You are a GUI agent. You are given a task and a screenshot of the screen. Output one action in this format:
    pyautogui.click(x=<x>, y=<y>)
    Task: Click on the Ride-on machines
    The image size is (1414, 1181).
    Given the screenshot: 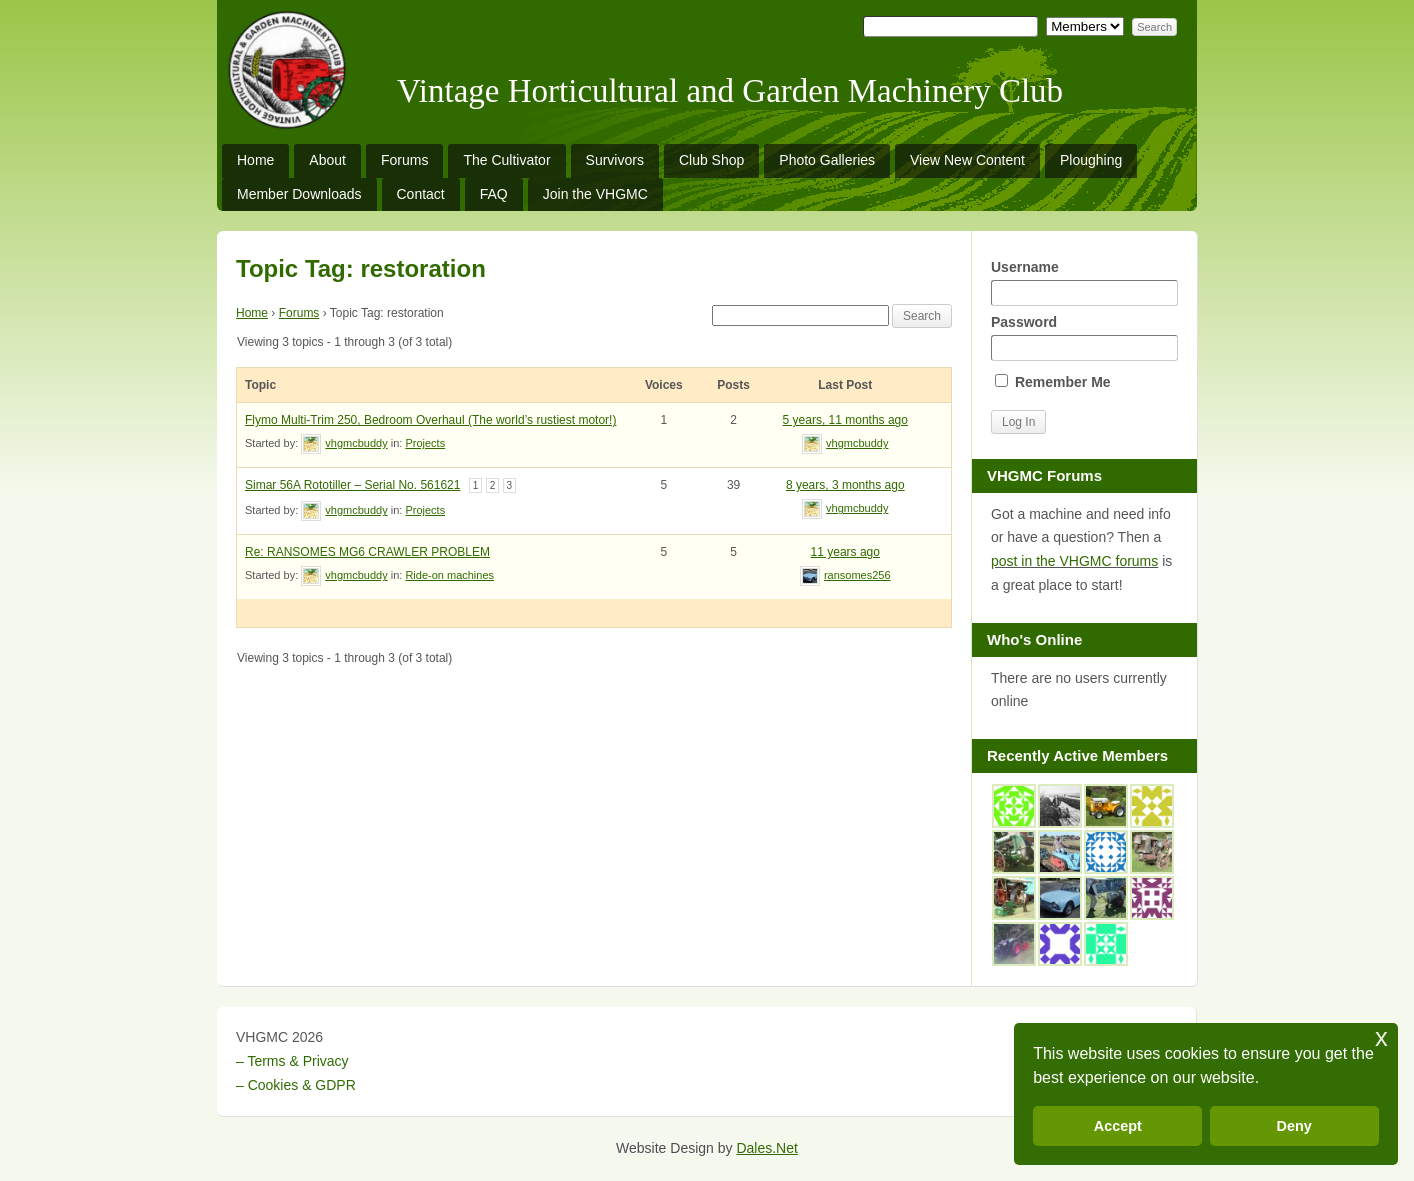 What is the action you would take?
    pyautogui.click(x=449, y=575)
    